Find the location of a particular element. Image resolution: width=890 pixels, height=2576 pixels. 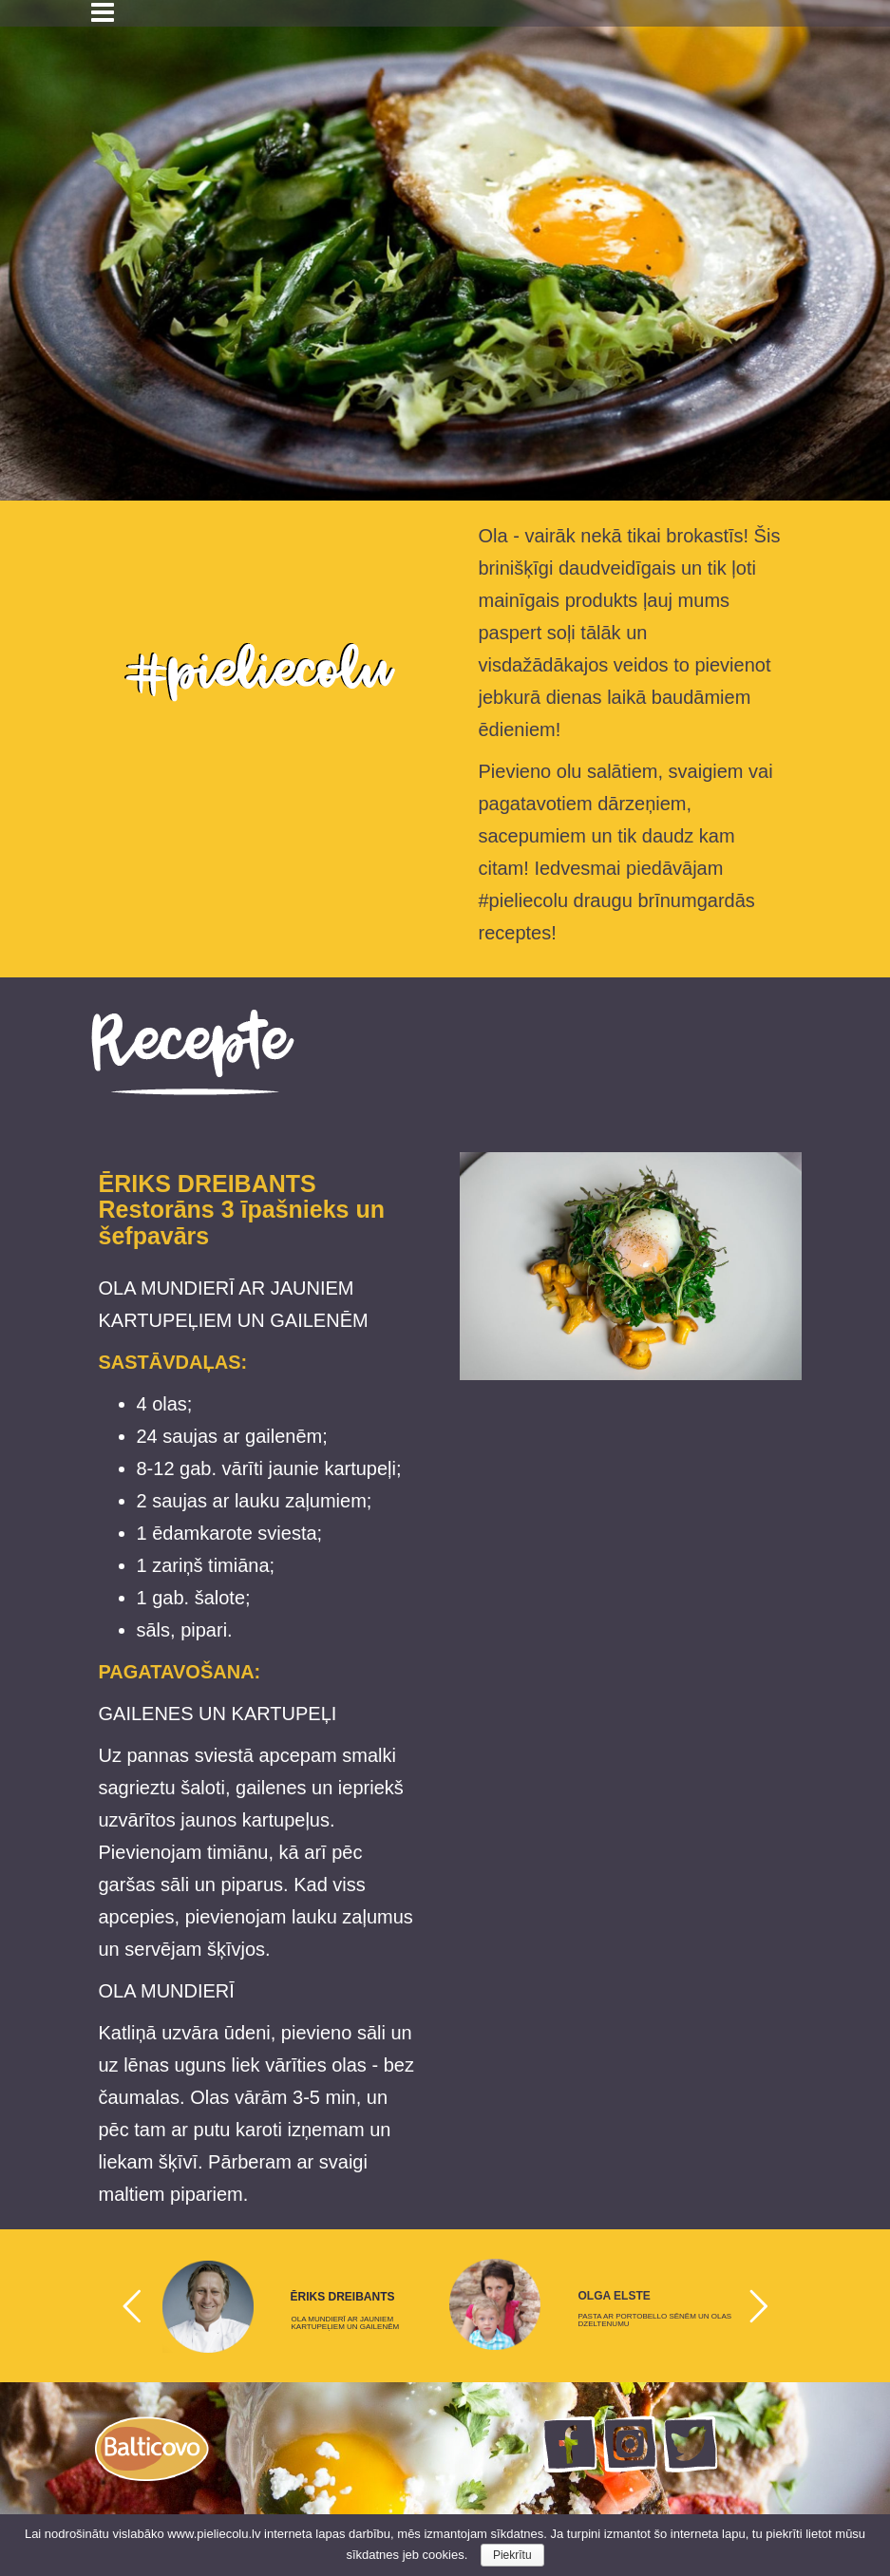

OLGA ELSTE is located at coordinates (614, 2296).